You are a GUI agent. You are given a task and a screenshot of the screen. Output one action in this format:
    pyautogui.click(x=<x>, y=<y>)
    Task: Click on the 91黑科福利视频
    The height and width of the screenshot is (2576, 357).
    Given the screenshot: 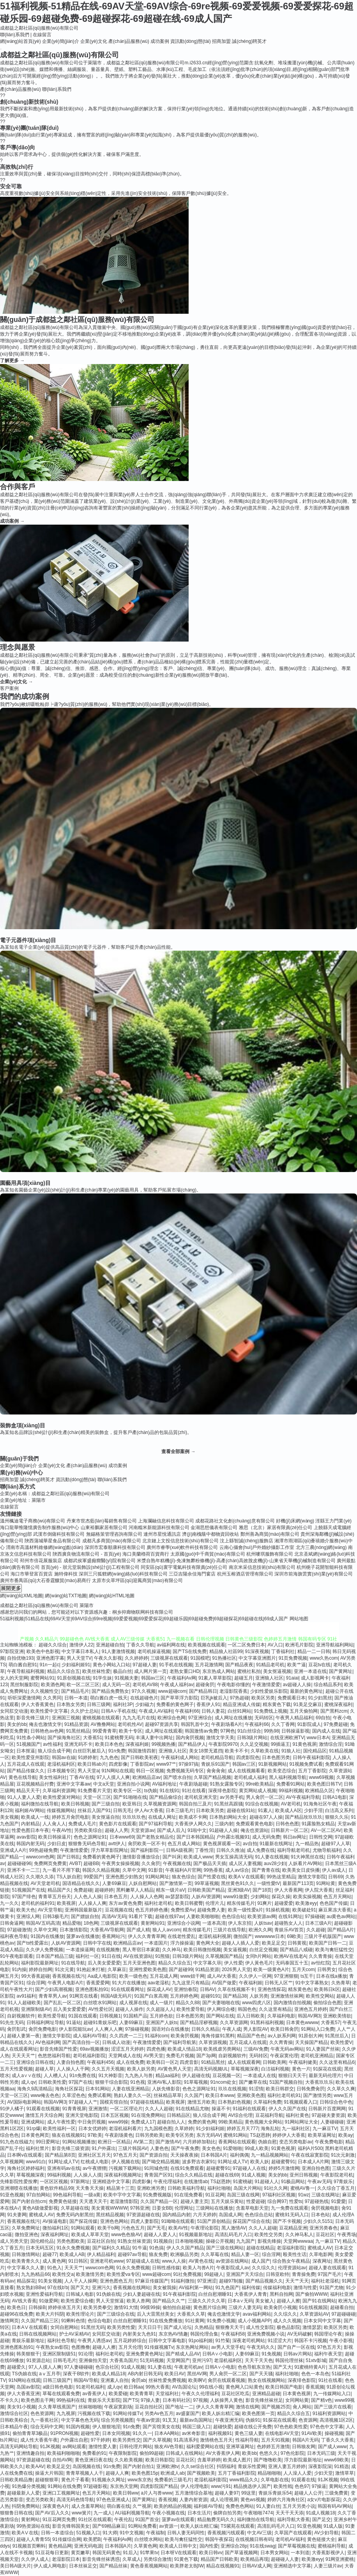 What is the action you would take?
    pyautogui.click(x=266, y=2022)
    